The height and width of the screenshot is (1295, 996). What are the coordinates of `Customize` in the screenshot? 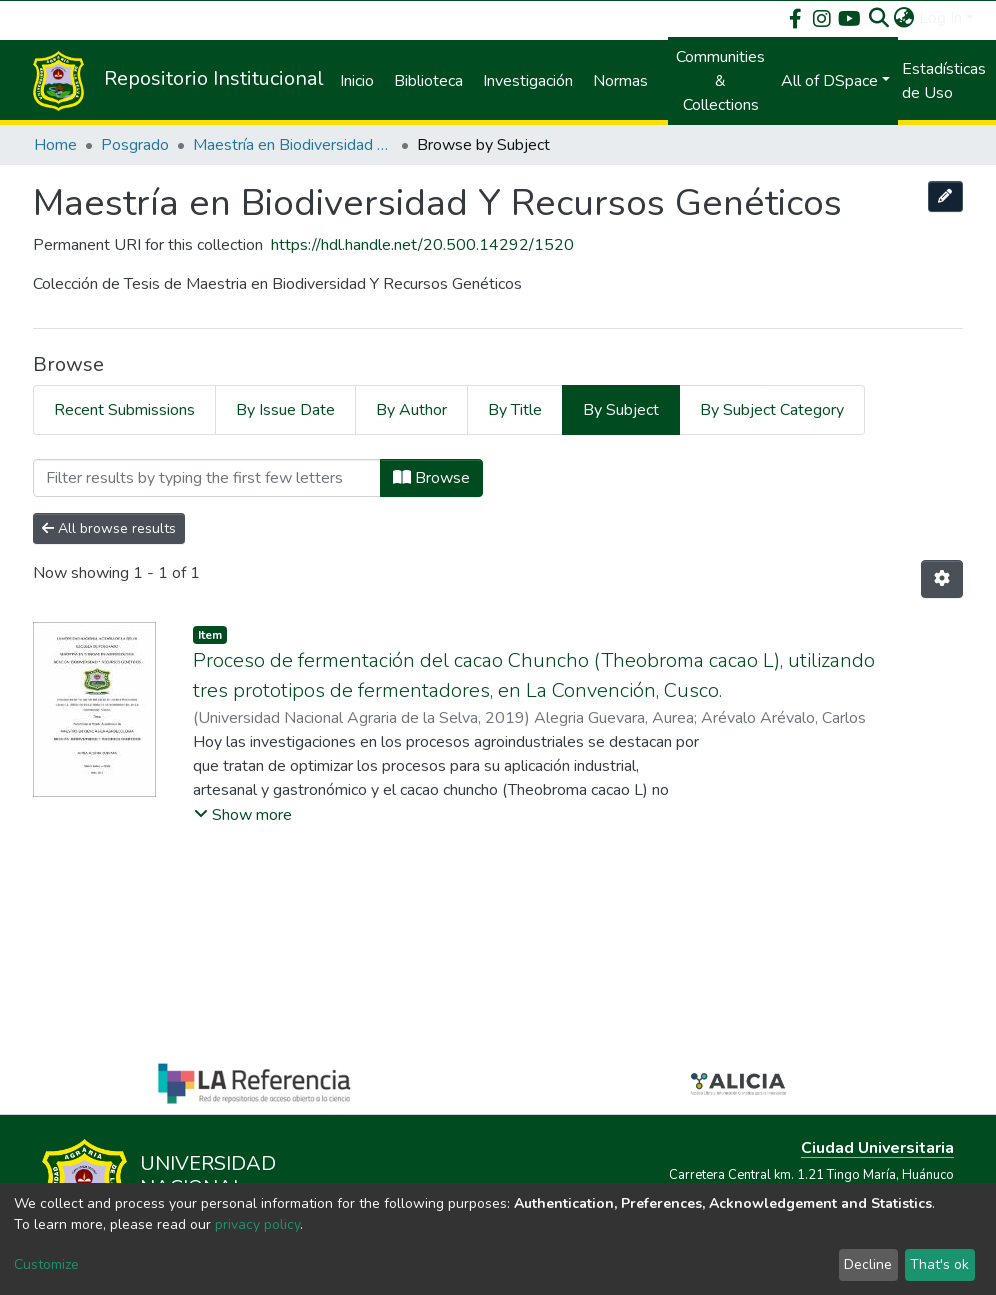 It's located at (46, 1264).